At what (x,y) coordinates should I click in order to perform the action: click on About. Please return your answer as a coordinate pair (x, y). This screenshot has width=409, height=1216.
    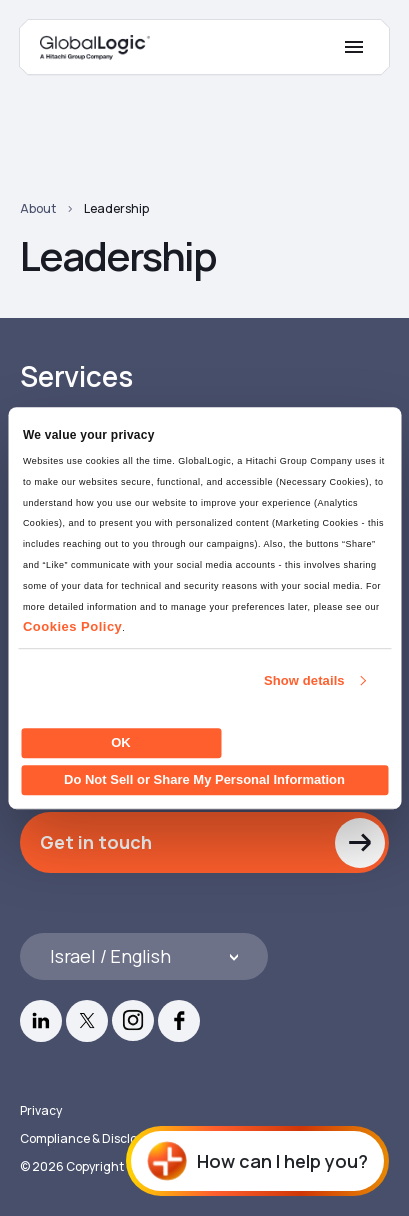
    Looking at the image, I should click on (38, 208).